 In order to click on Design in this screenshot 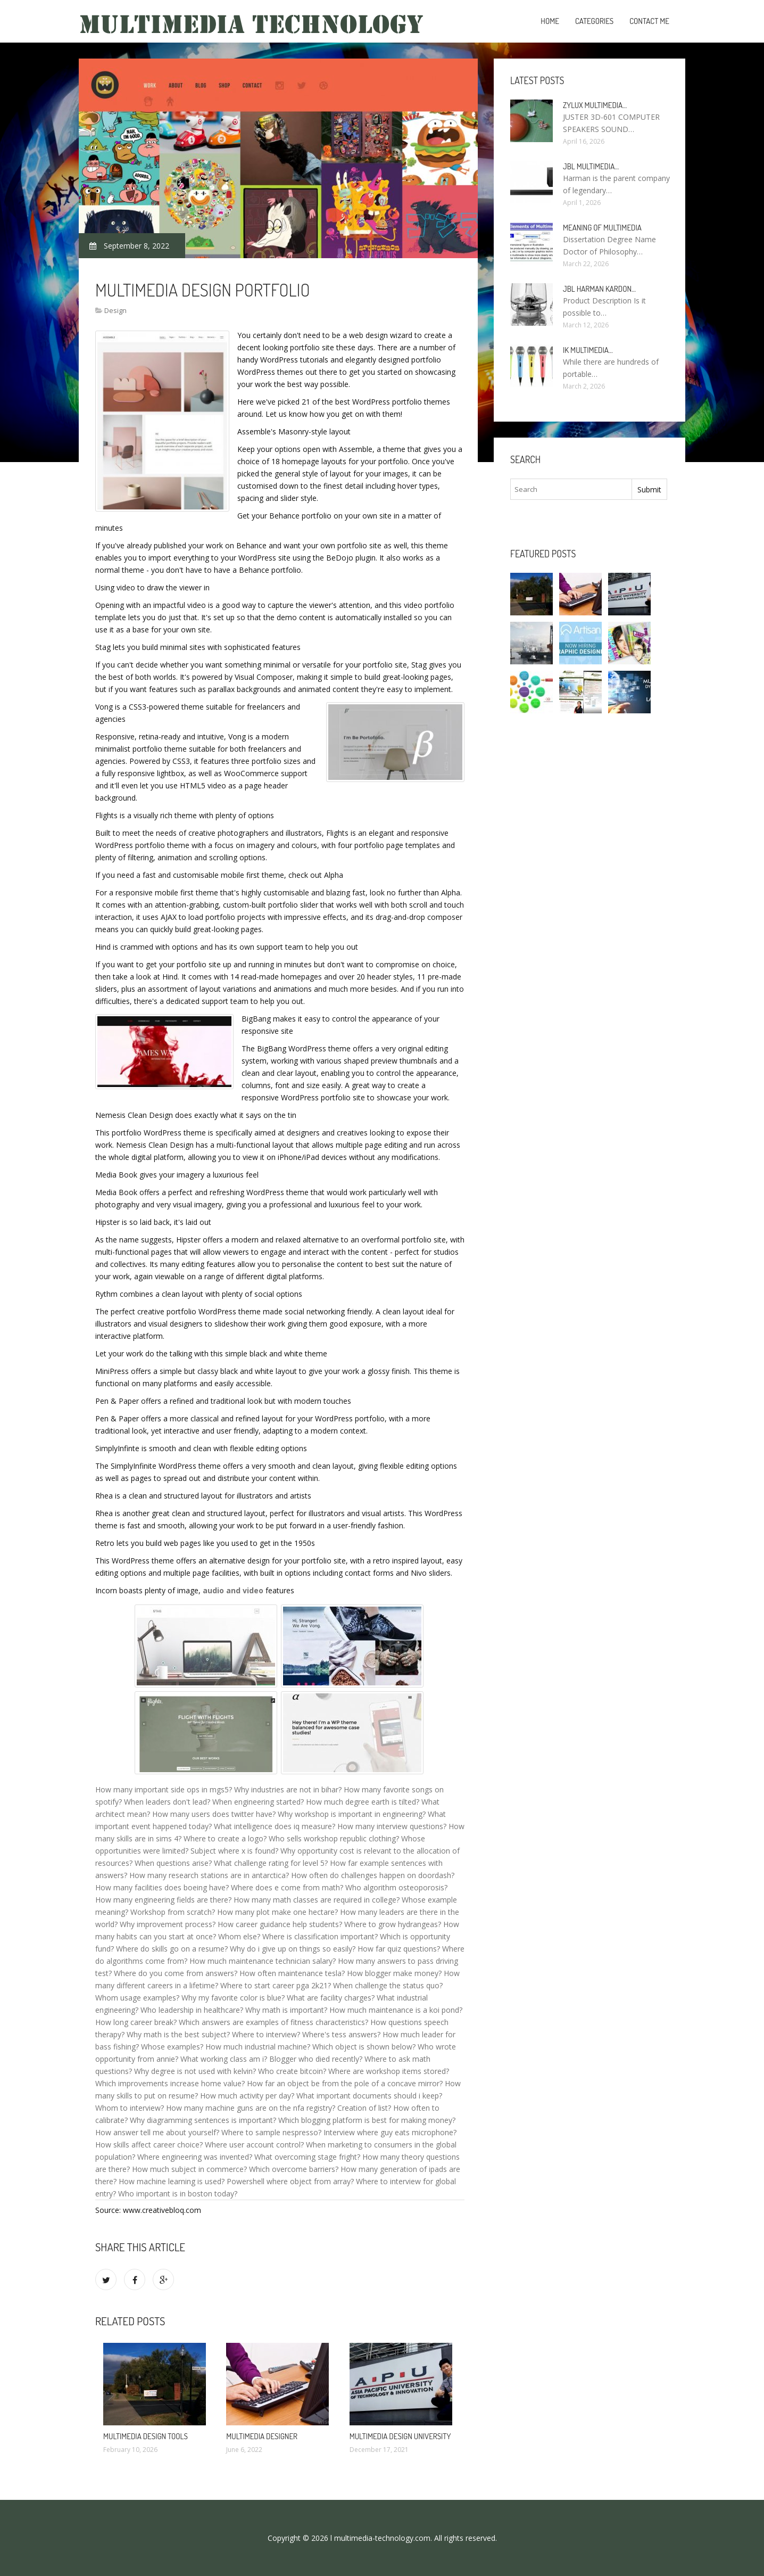, I will do `click(115, 310)`.